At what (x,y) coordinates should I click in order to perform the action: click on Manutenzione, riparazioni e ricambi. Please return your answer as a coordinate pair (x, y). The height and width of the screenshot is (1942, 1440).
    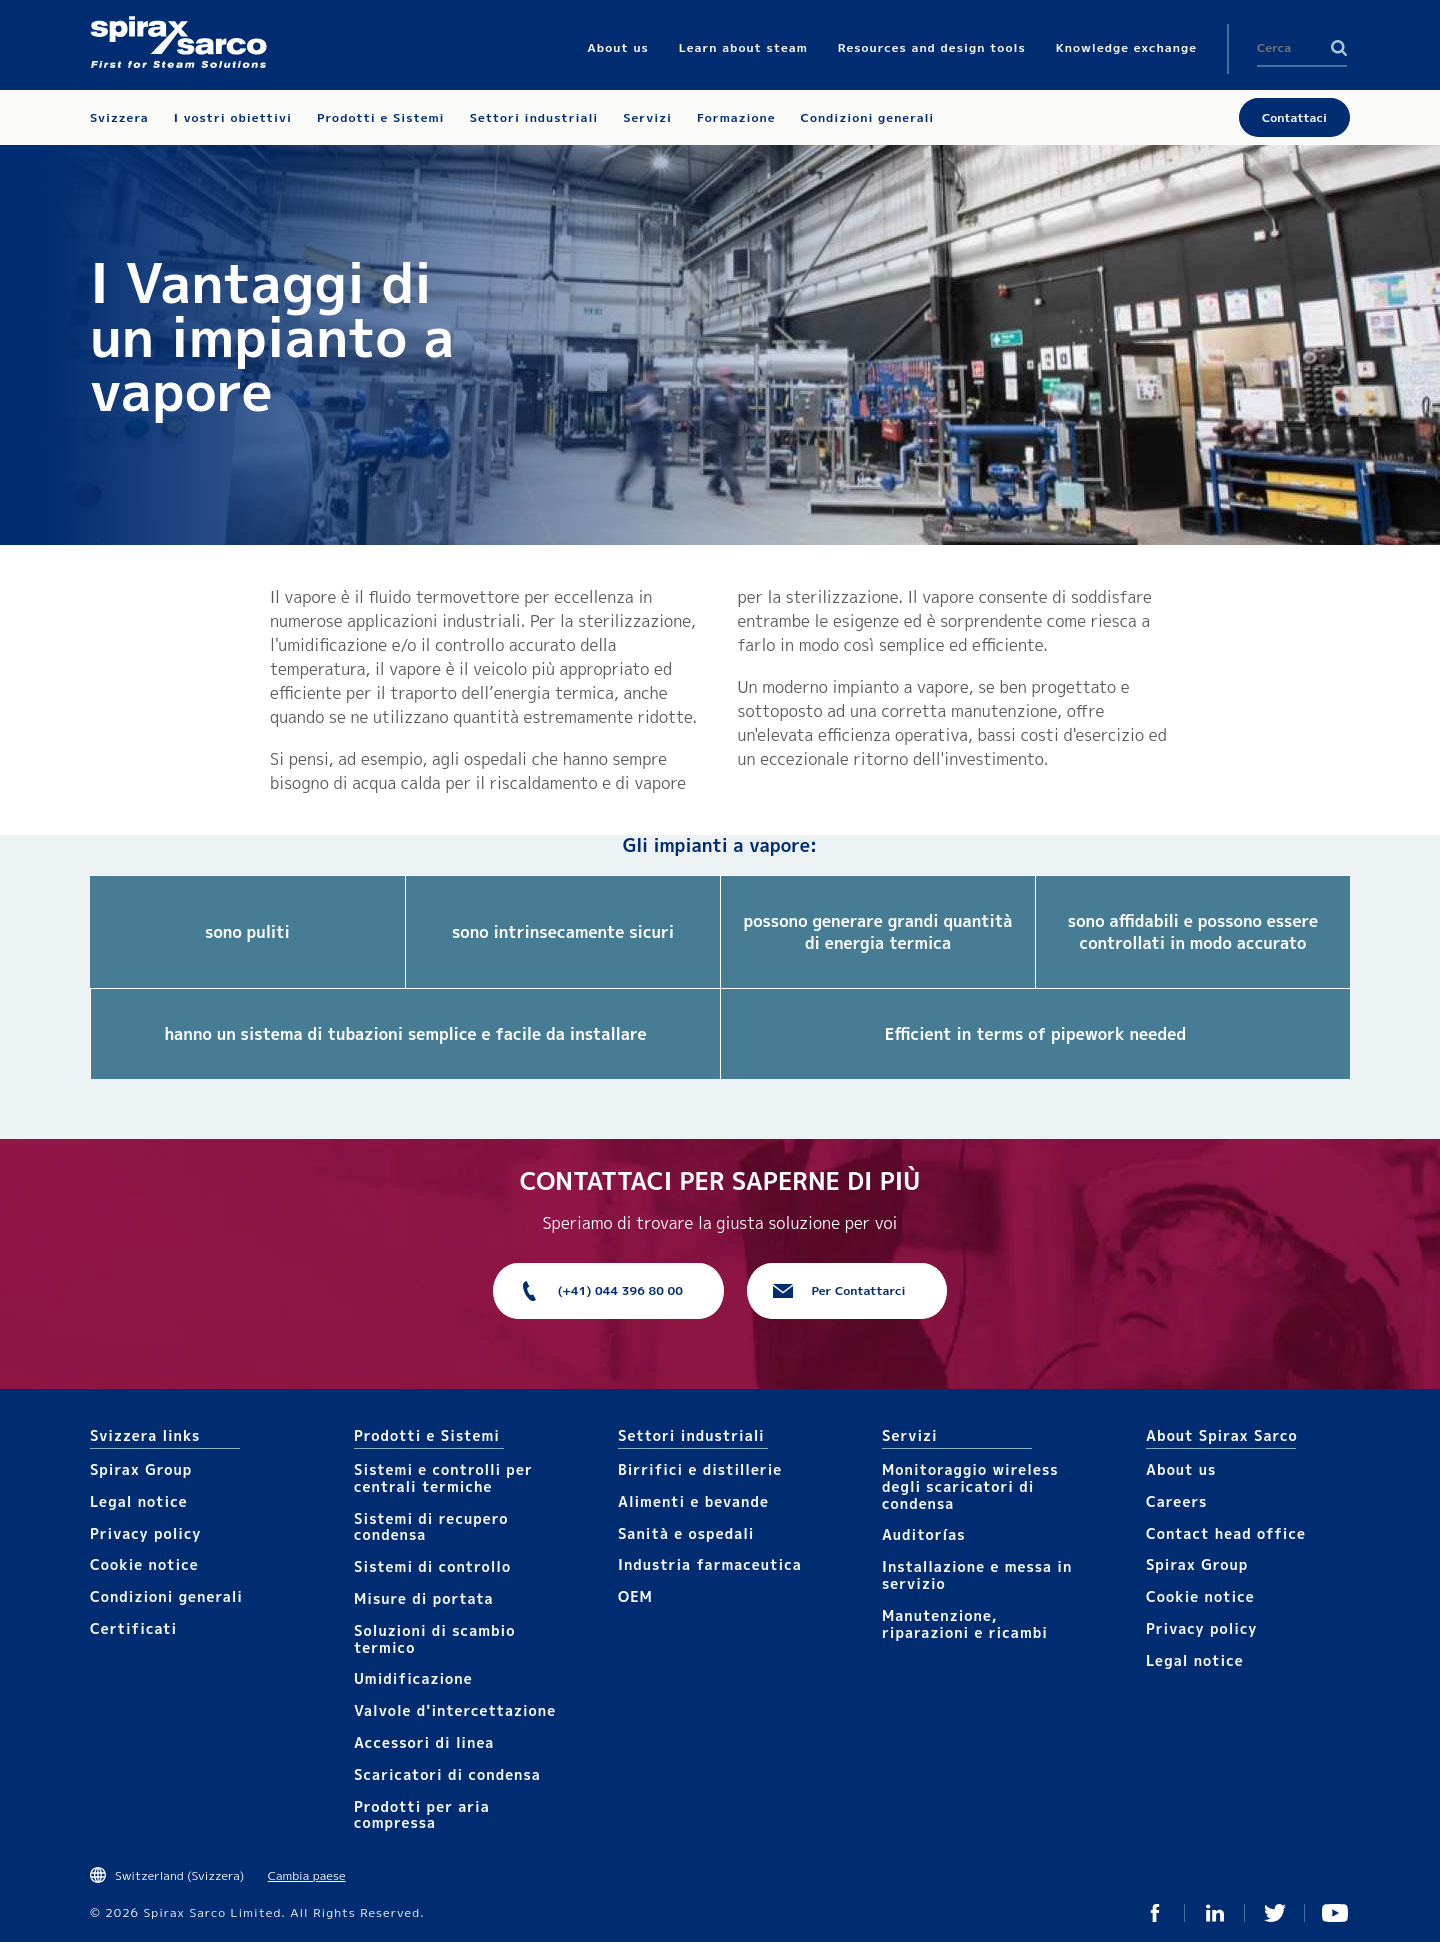
    Looking at the image, I should click on (965, 1624).